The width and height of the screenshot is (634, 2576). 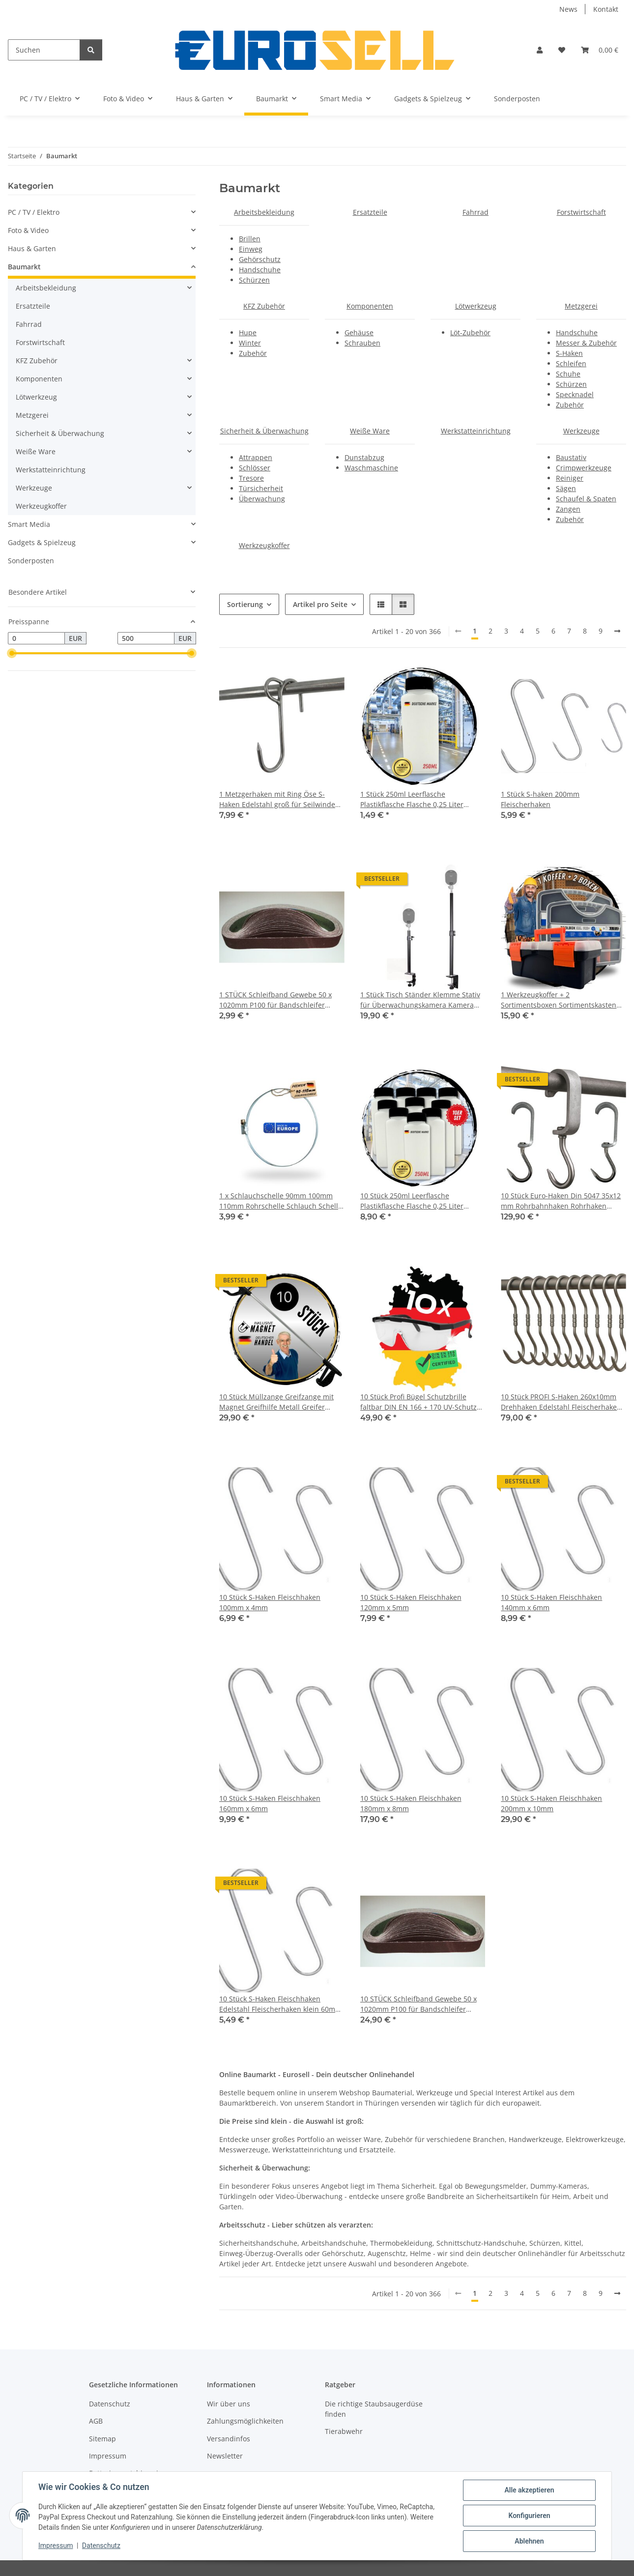 I want to click on Attrappen, so click(x=255, y=457).